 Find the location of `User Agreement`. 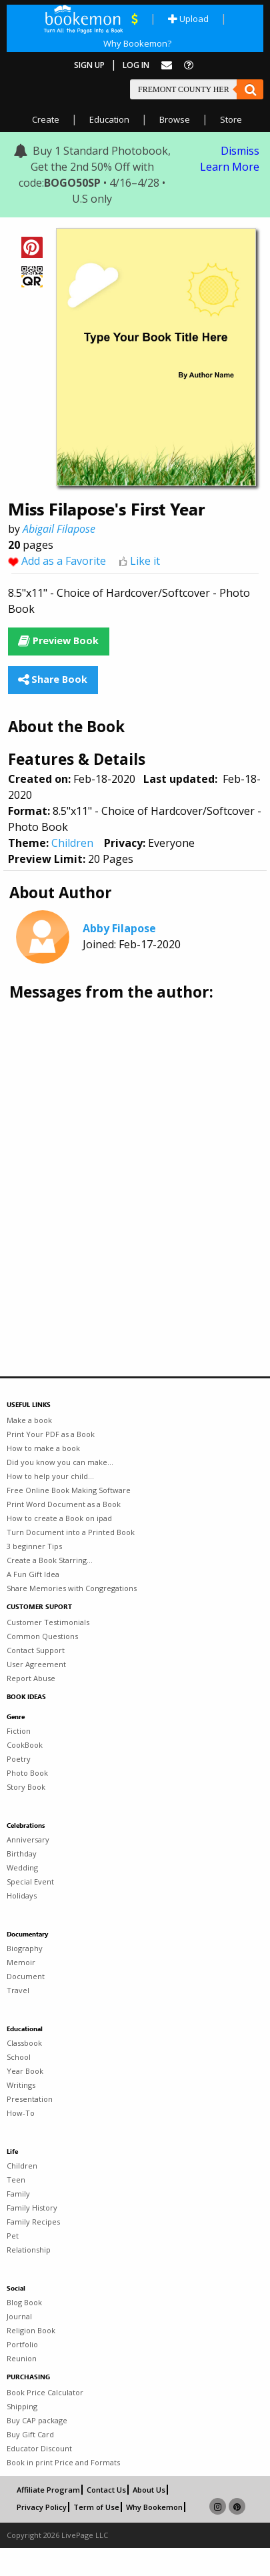

User Agreement is located at coordinates (36, 1664).